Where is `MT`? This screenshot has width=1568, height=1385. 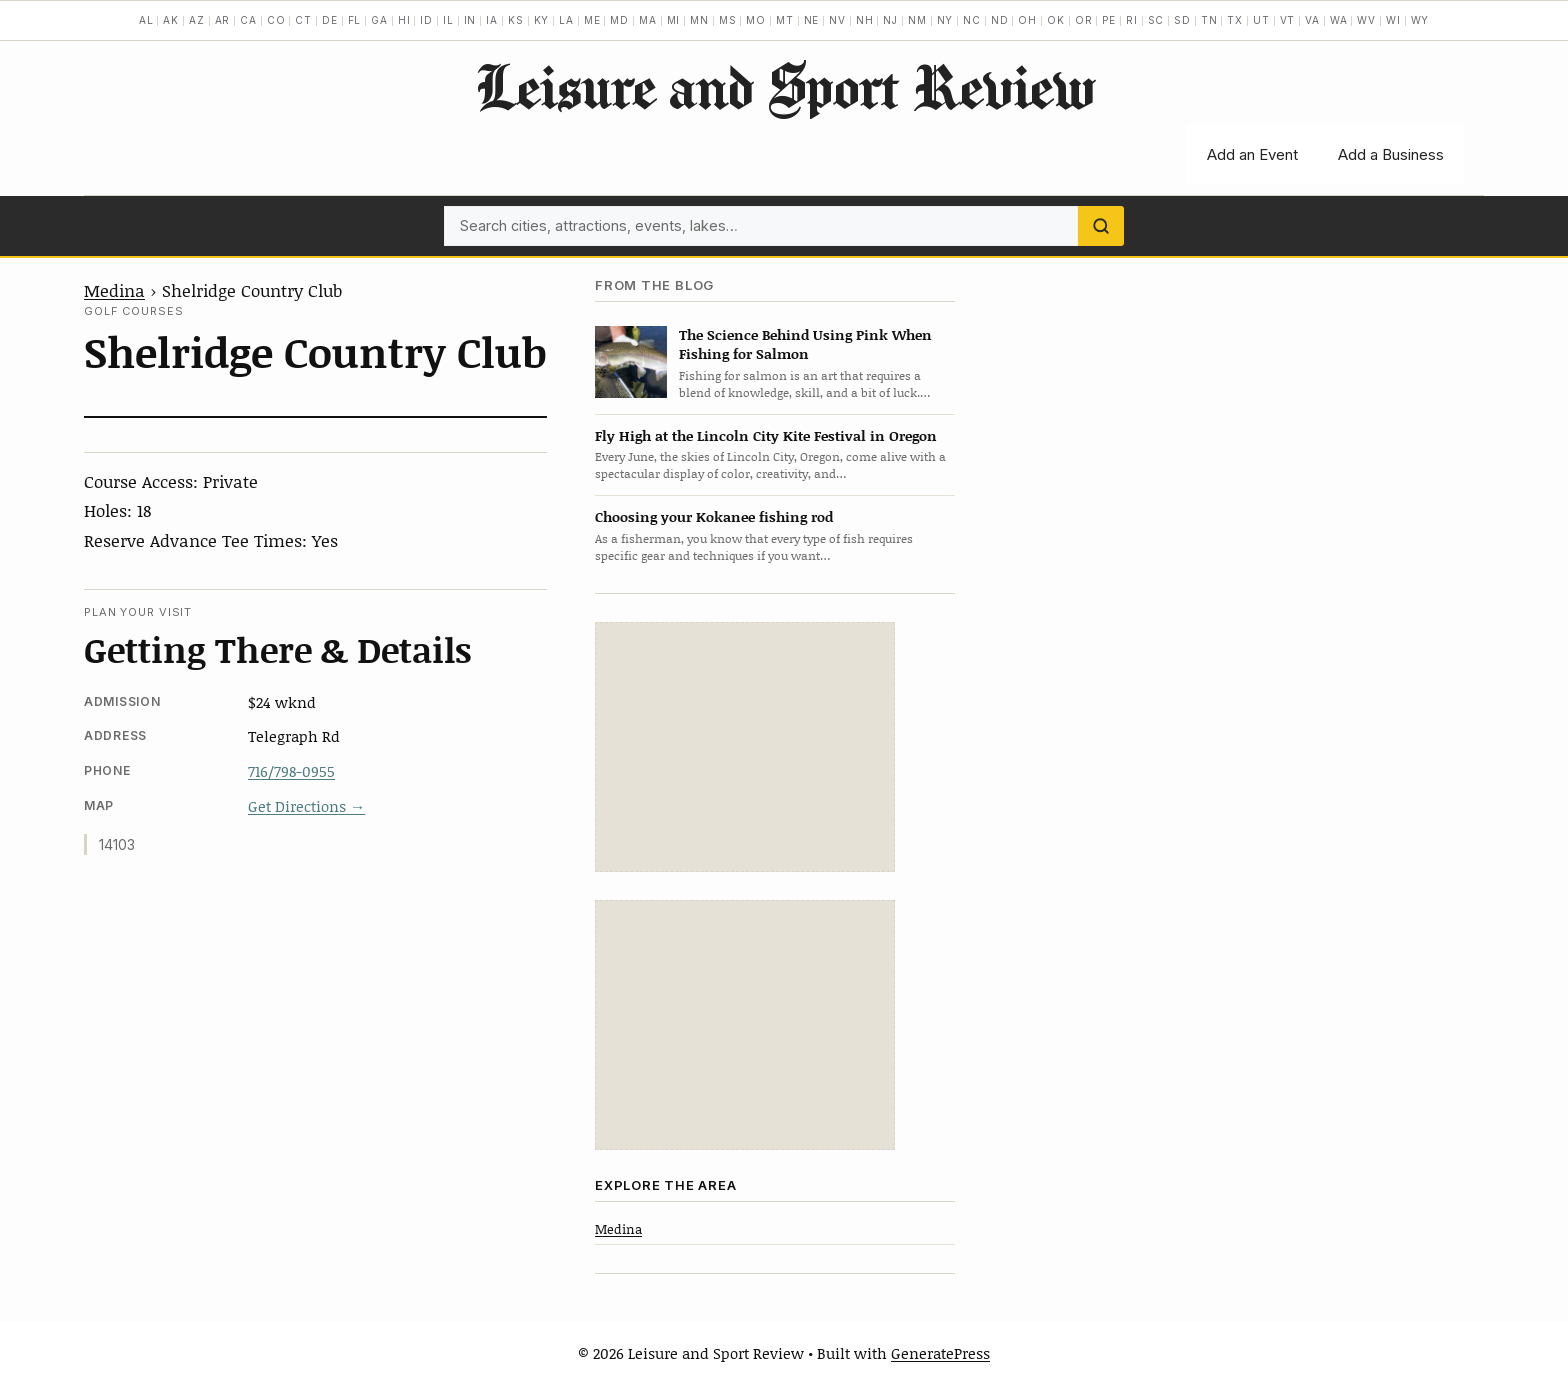
MT is located at coordinates (785, 20).